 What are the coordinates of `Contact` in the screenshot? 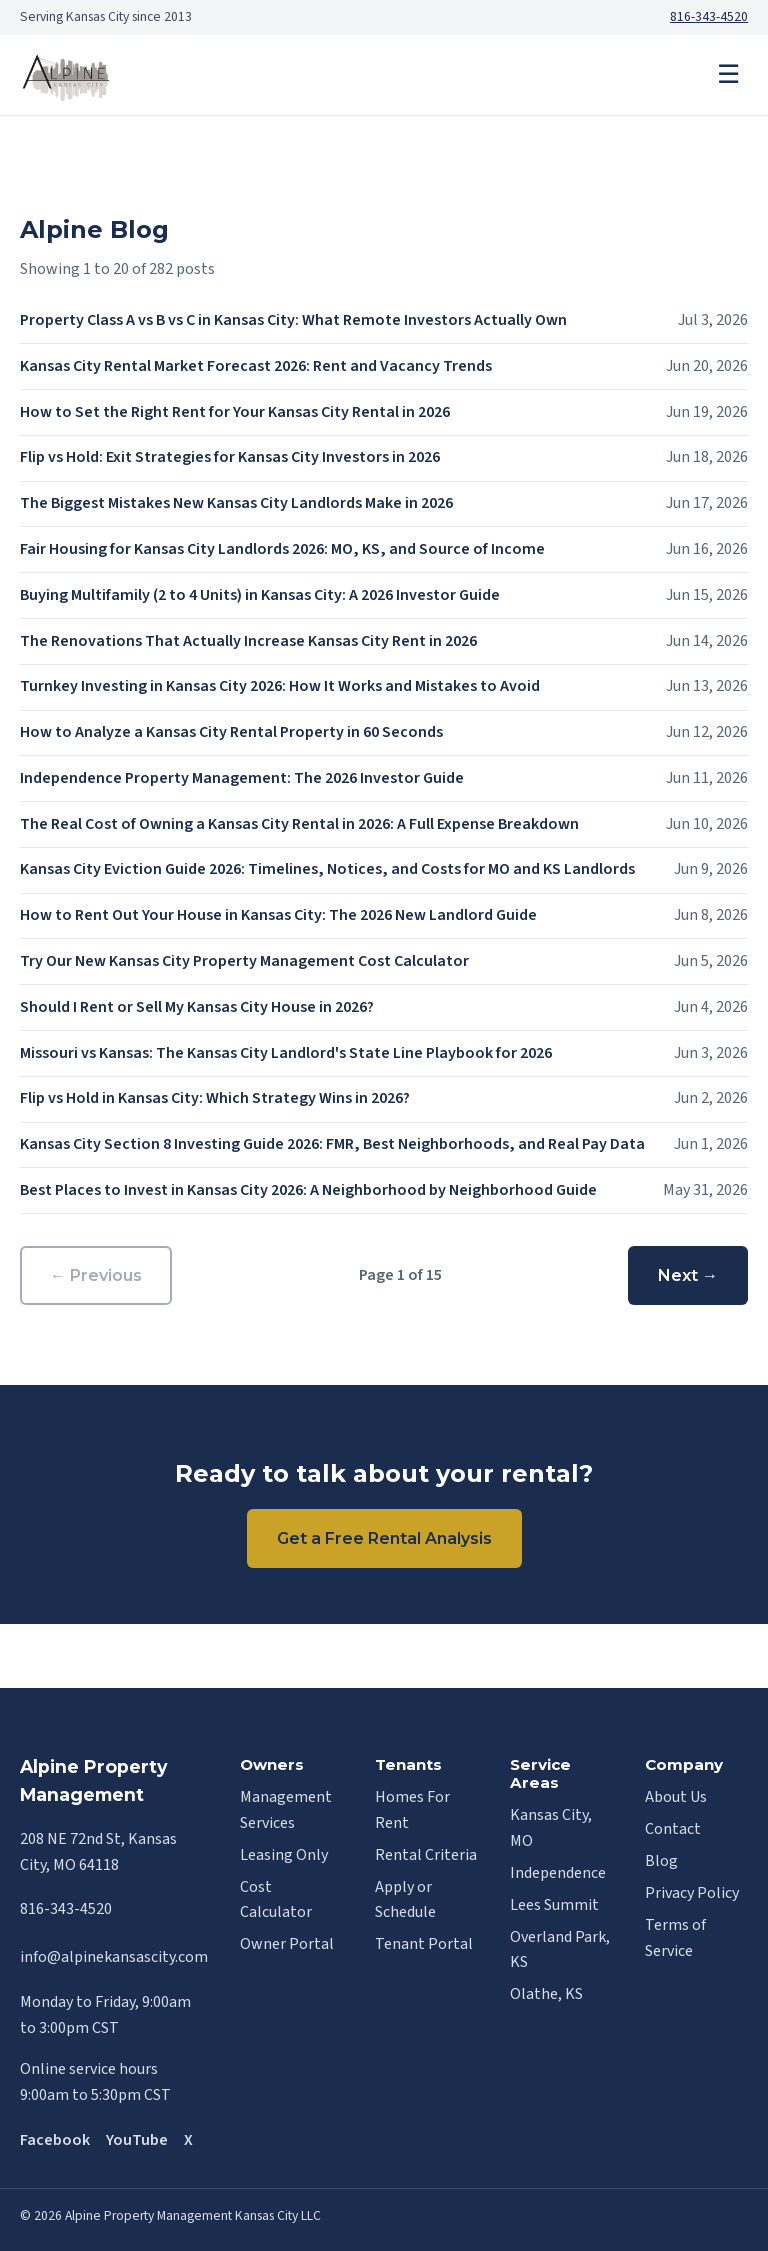 It's located at (673, 1829).